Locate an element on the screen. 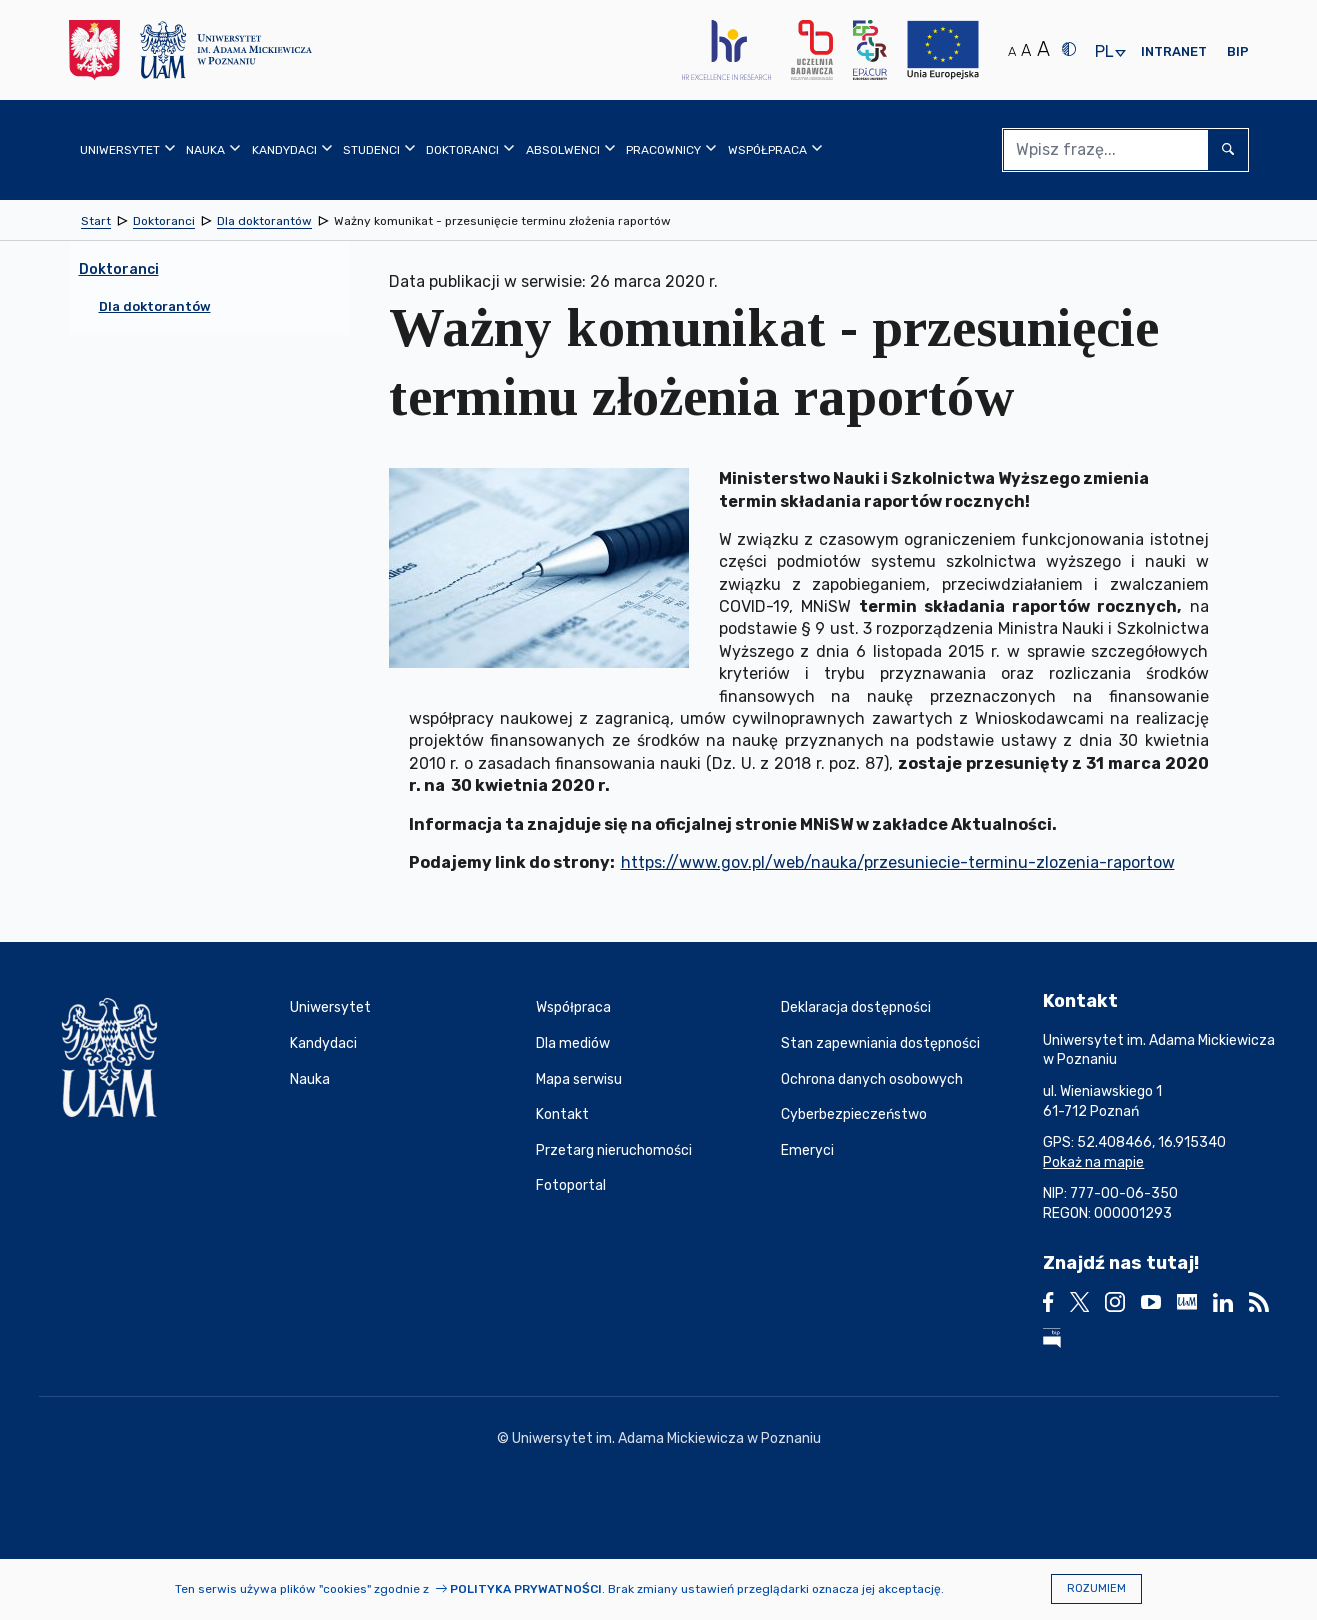 The width and height of the screenshot is (1317, 1620). Pokaż na mapie is located at coordinates (1093, 1162).